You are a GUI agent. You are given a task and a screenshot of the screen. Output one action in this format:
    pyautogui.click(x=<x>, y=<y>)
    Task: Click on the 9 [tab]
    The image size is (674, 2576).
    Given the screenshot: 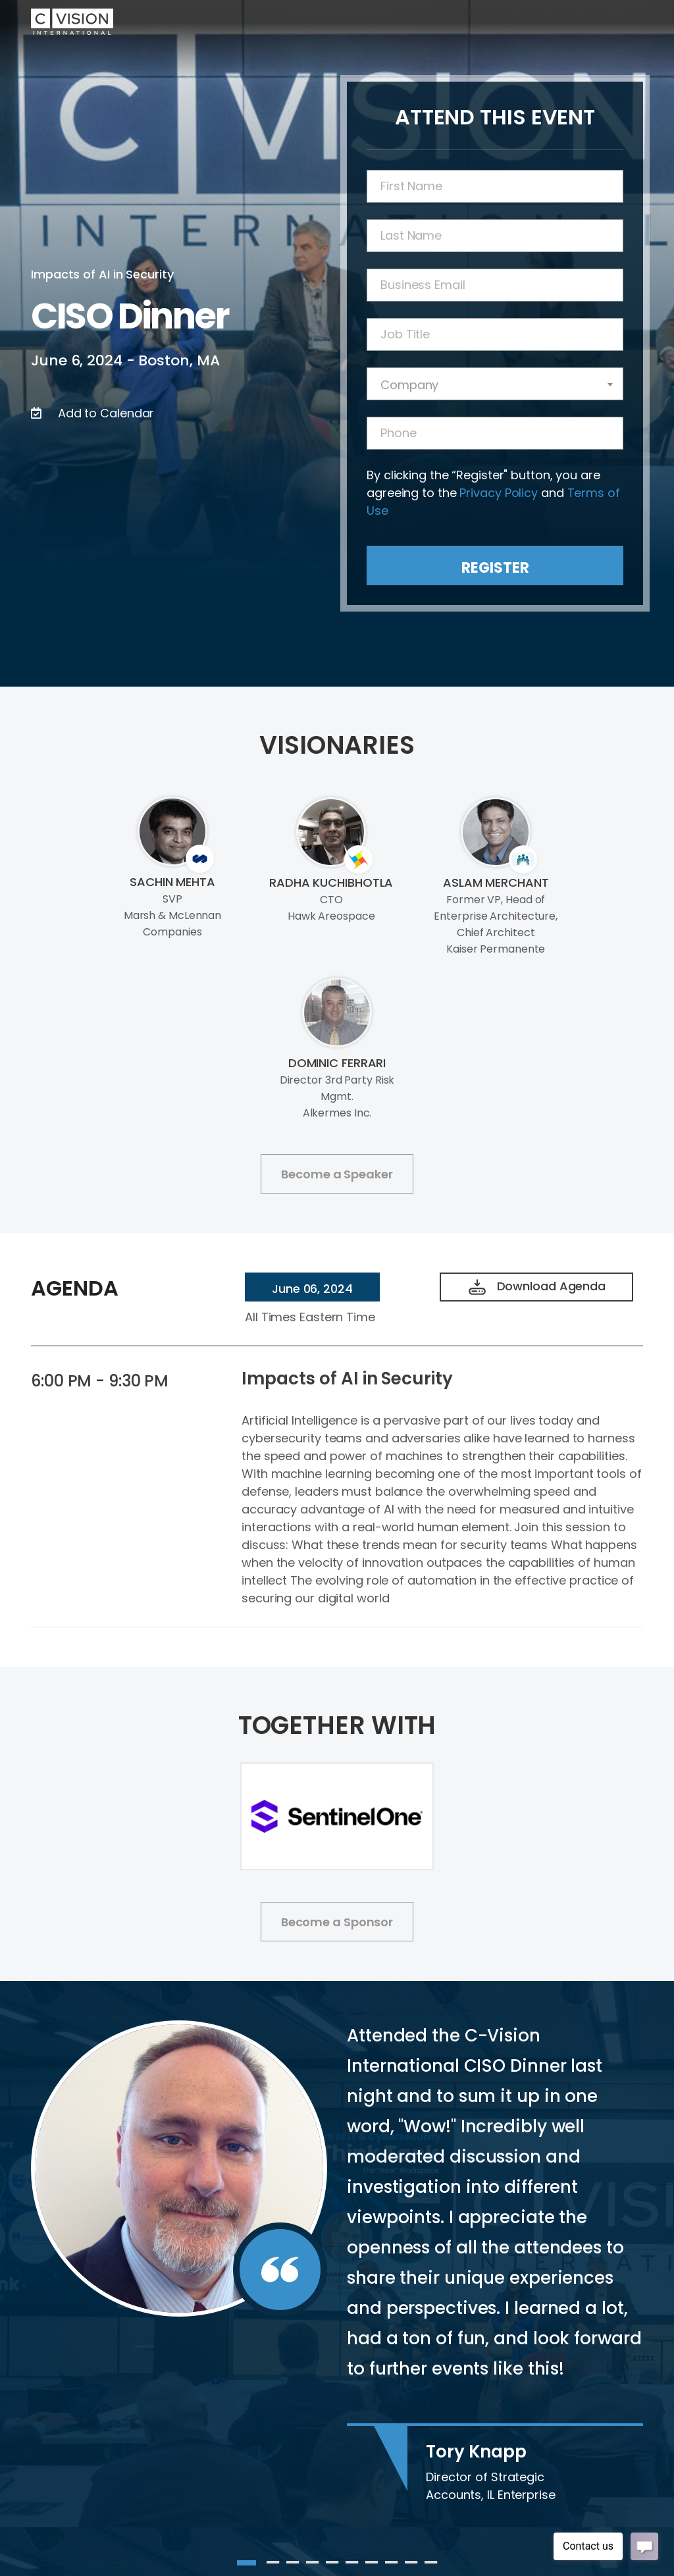 What is the action you would take?
    pyautogui.click(x=411, y=2562)
    